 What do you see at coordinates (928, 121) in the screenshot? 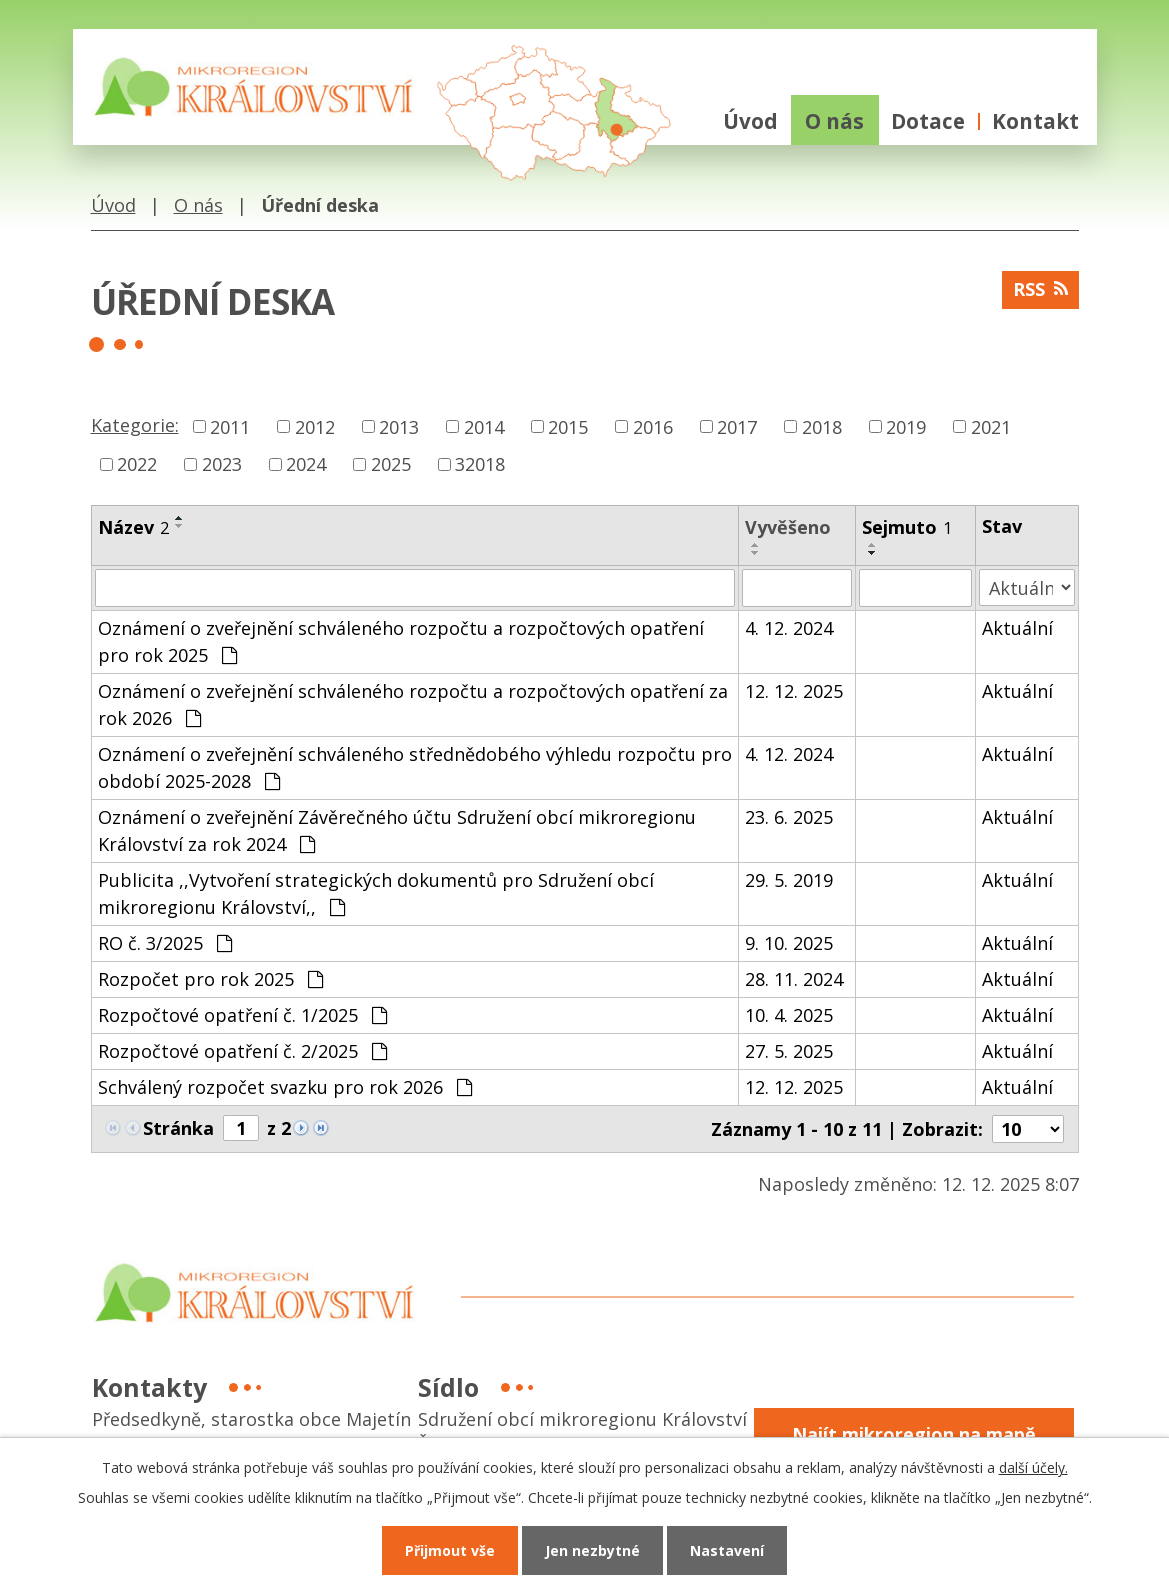
I see `Dotace` at bounding box center [928, 121].